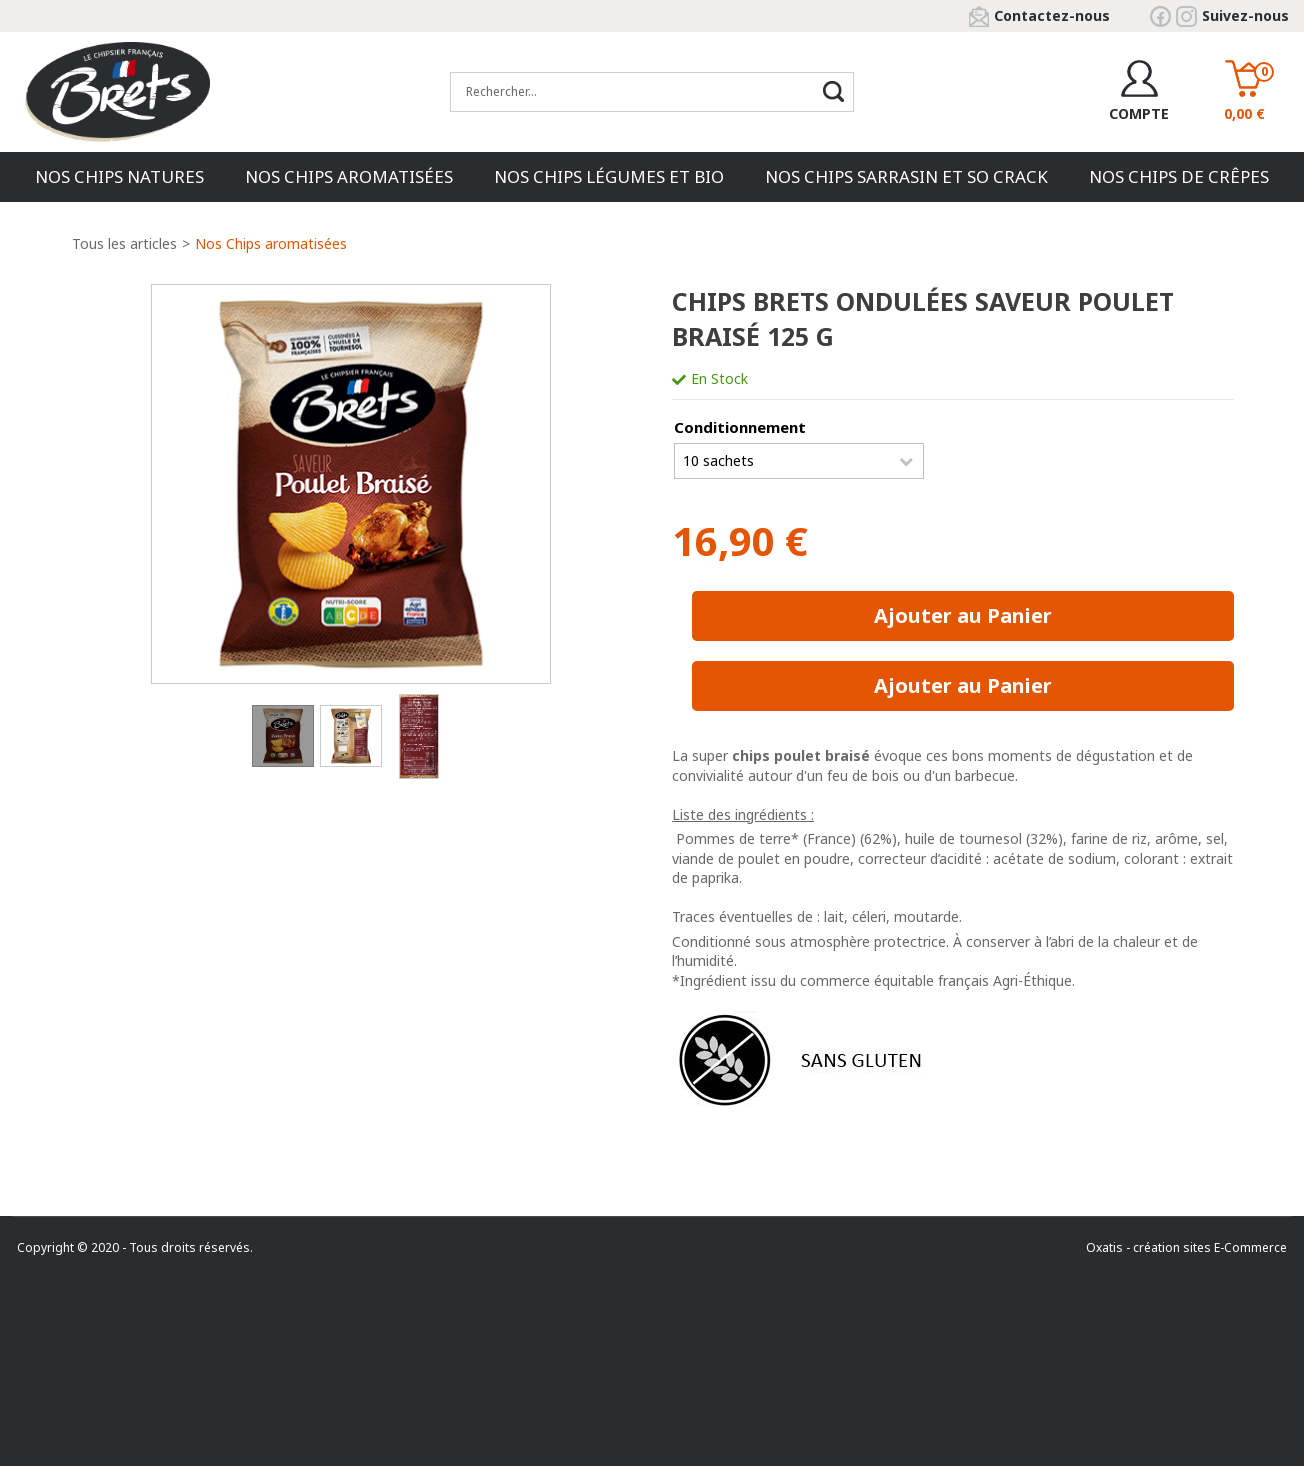 Image resolution: width=1304 pixels, height=1466 pixels. I want to click on Nos chips Sarrasin et So Crack, so click(906, 176).